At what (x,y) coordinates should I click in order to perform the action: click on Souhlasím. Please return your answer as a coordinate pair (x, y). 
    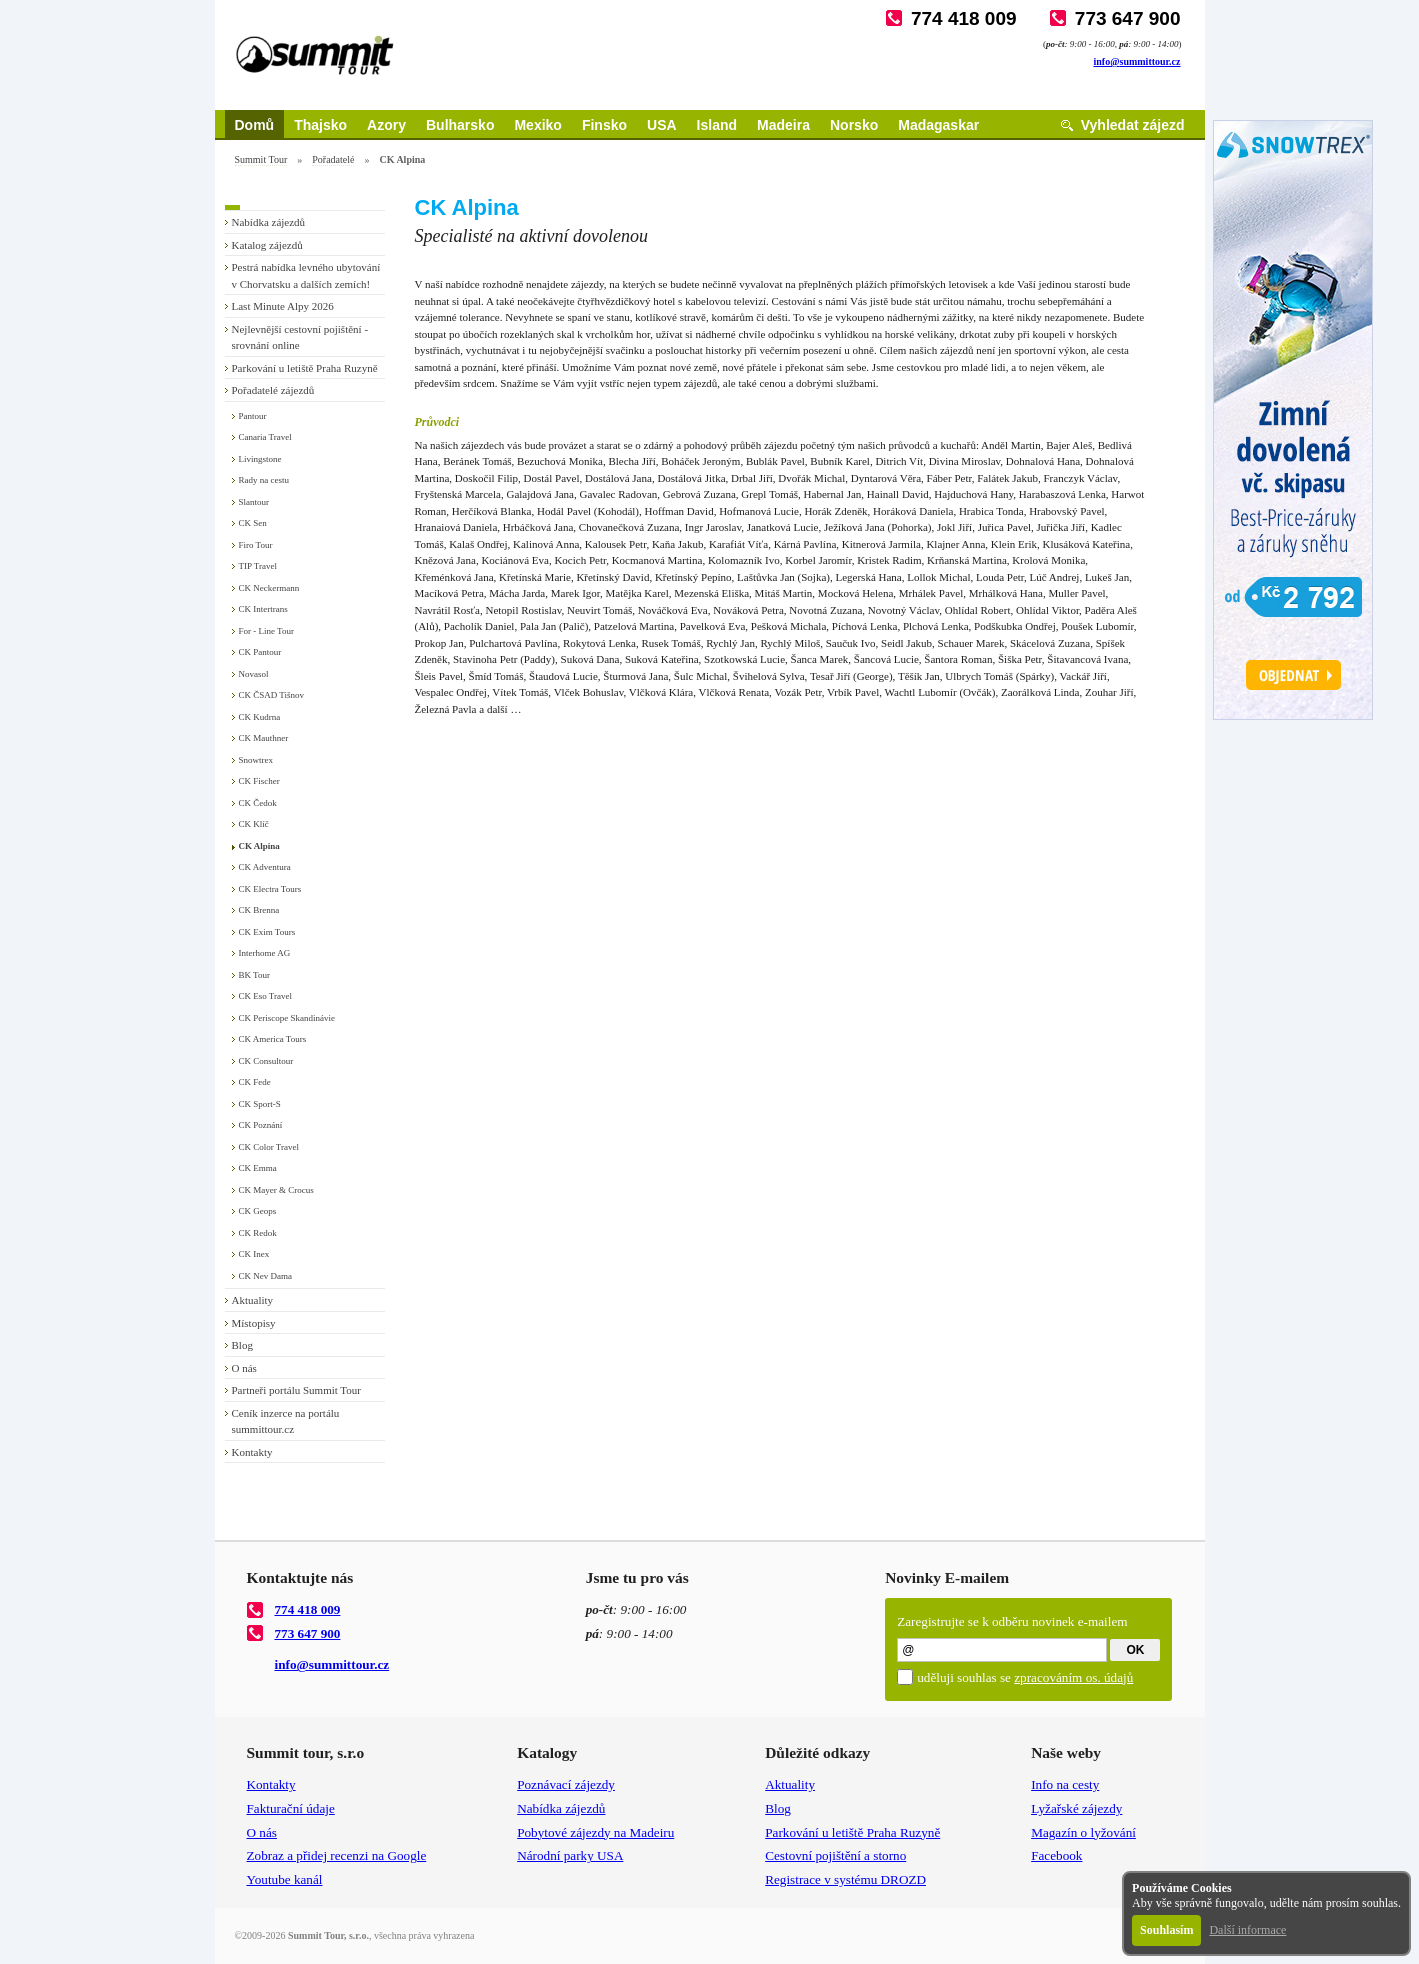
    Looking at the image, I should click on (1166, 1930).